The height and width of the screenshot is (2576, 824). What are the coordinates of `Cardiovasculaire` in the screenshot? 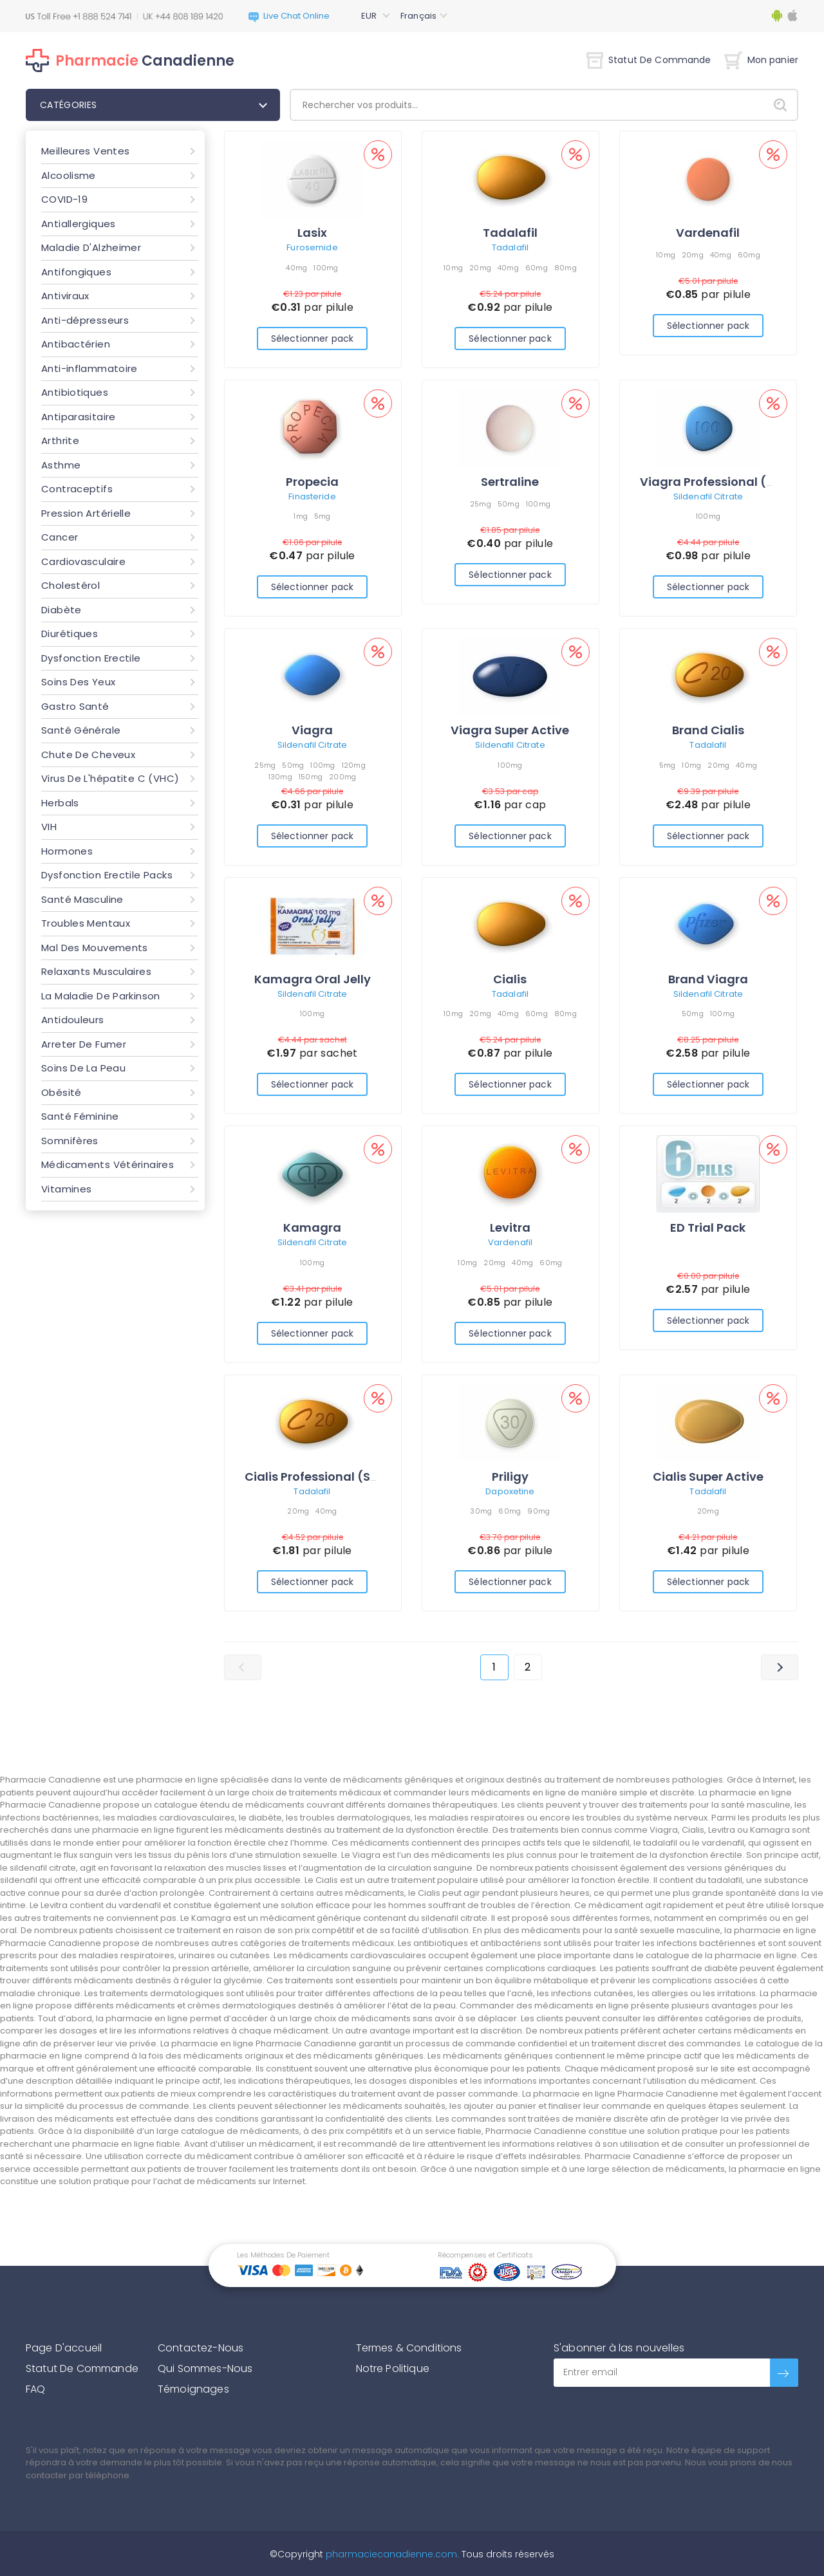 It's located at (83, 561).